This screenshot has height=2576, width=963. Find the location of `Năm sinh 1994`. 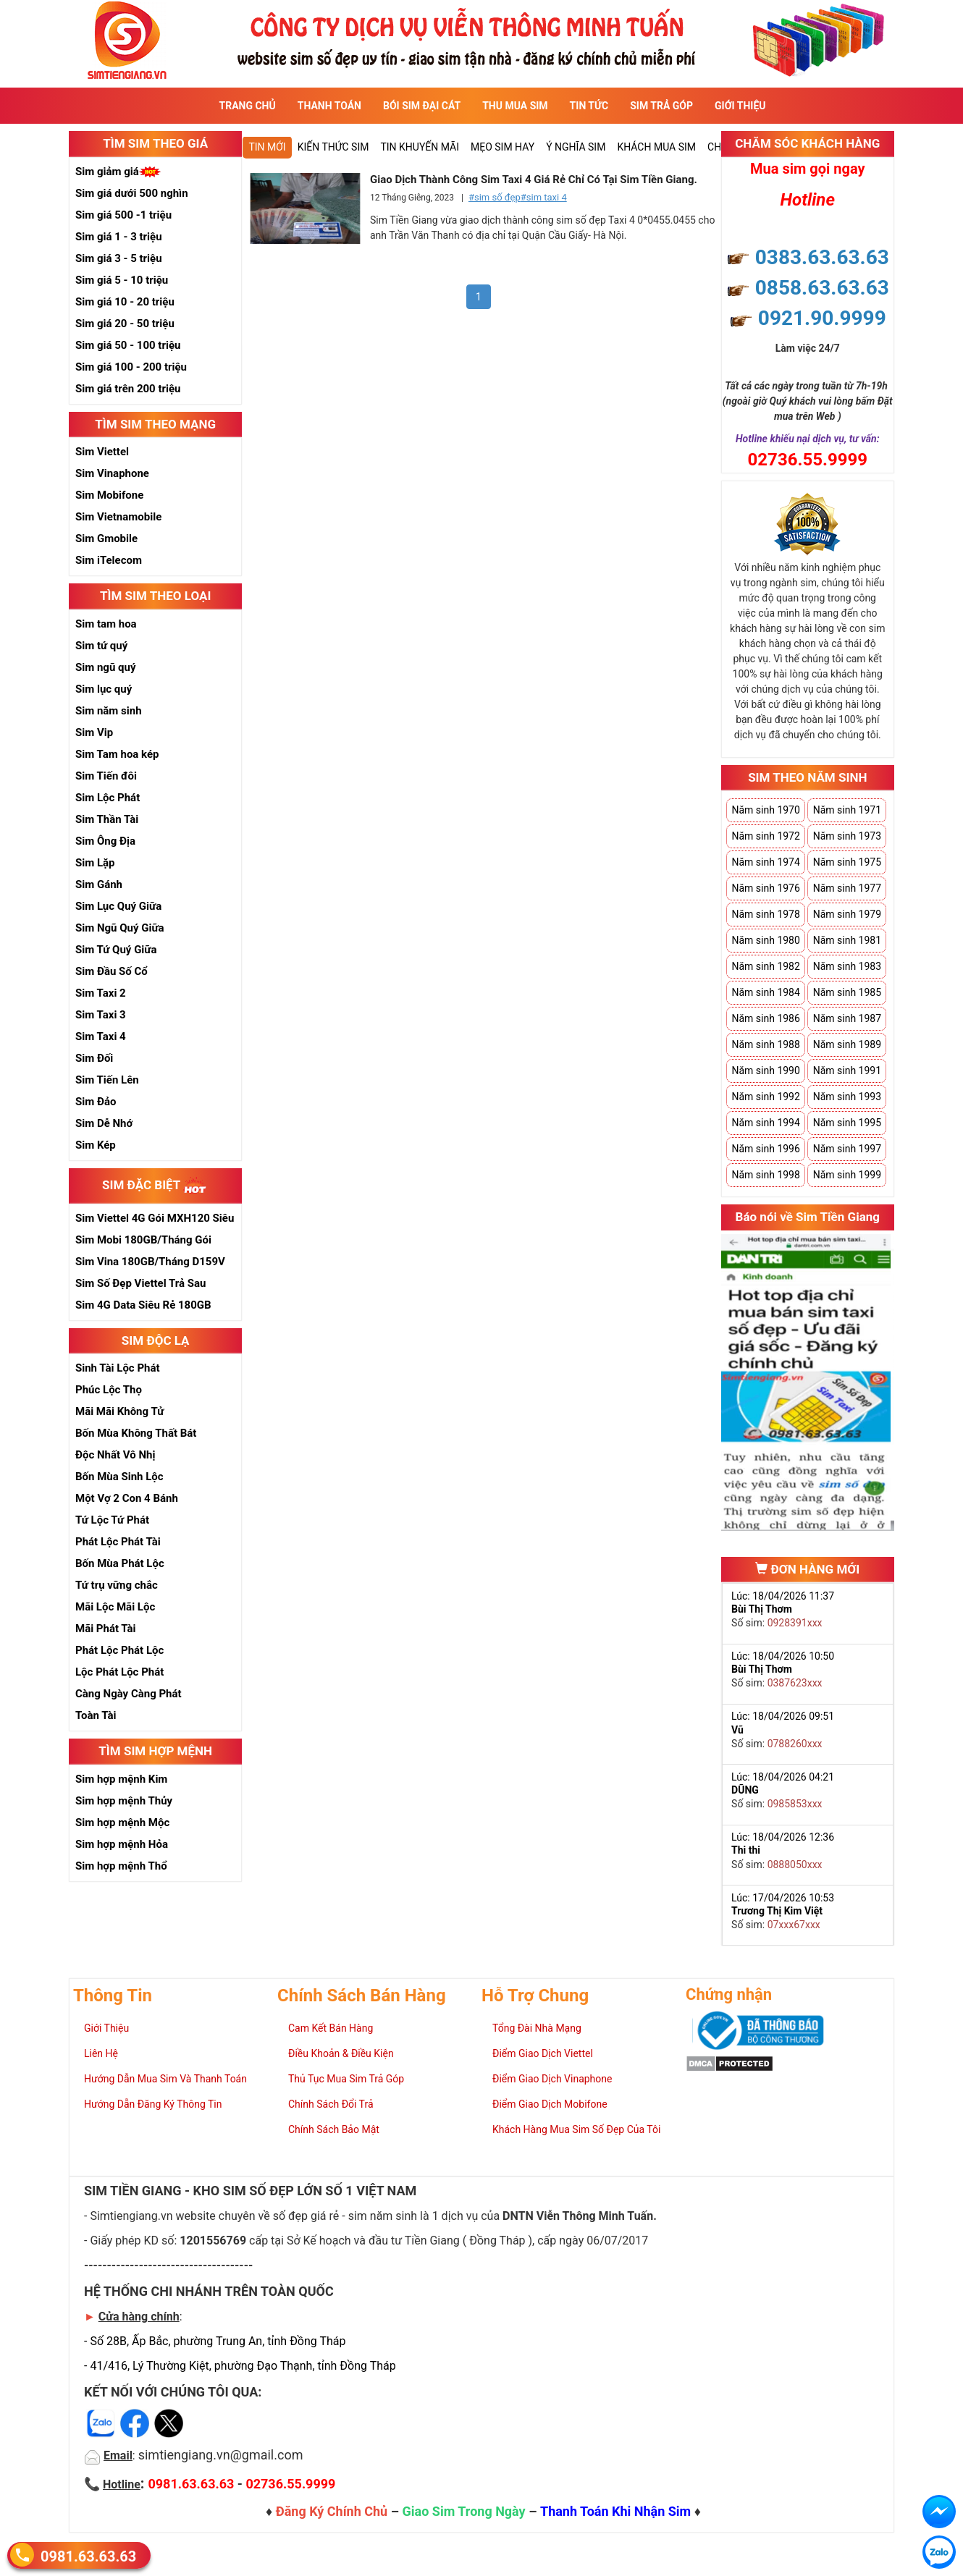

Năm sinh 1994 is located at coordinates (765, 1122).